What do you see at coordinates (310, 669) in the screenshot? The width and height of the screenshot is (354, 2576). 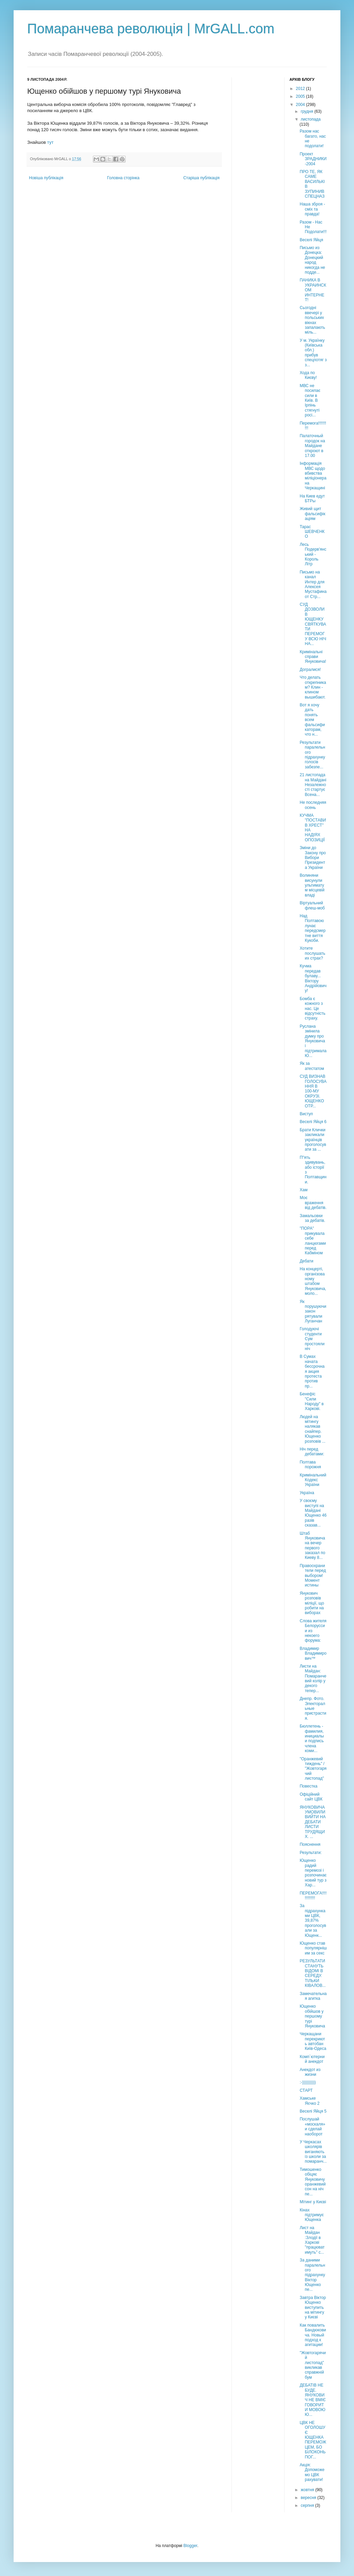 I see `Догралися!` at bounding box center [310, 669].